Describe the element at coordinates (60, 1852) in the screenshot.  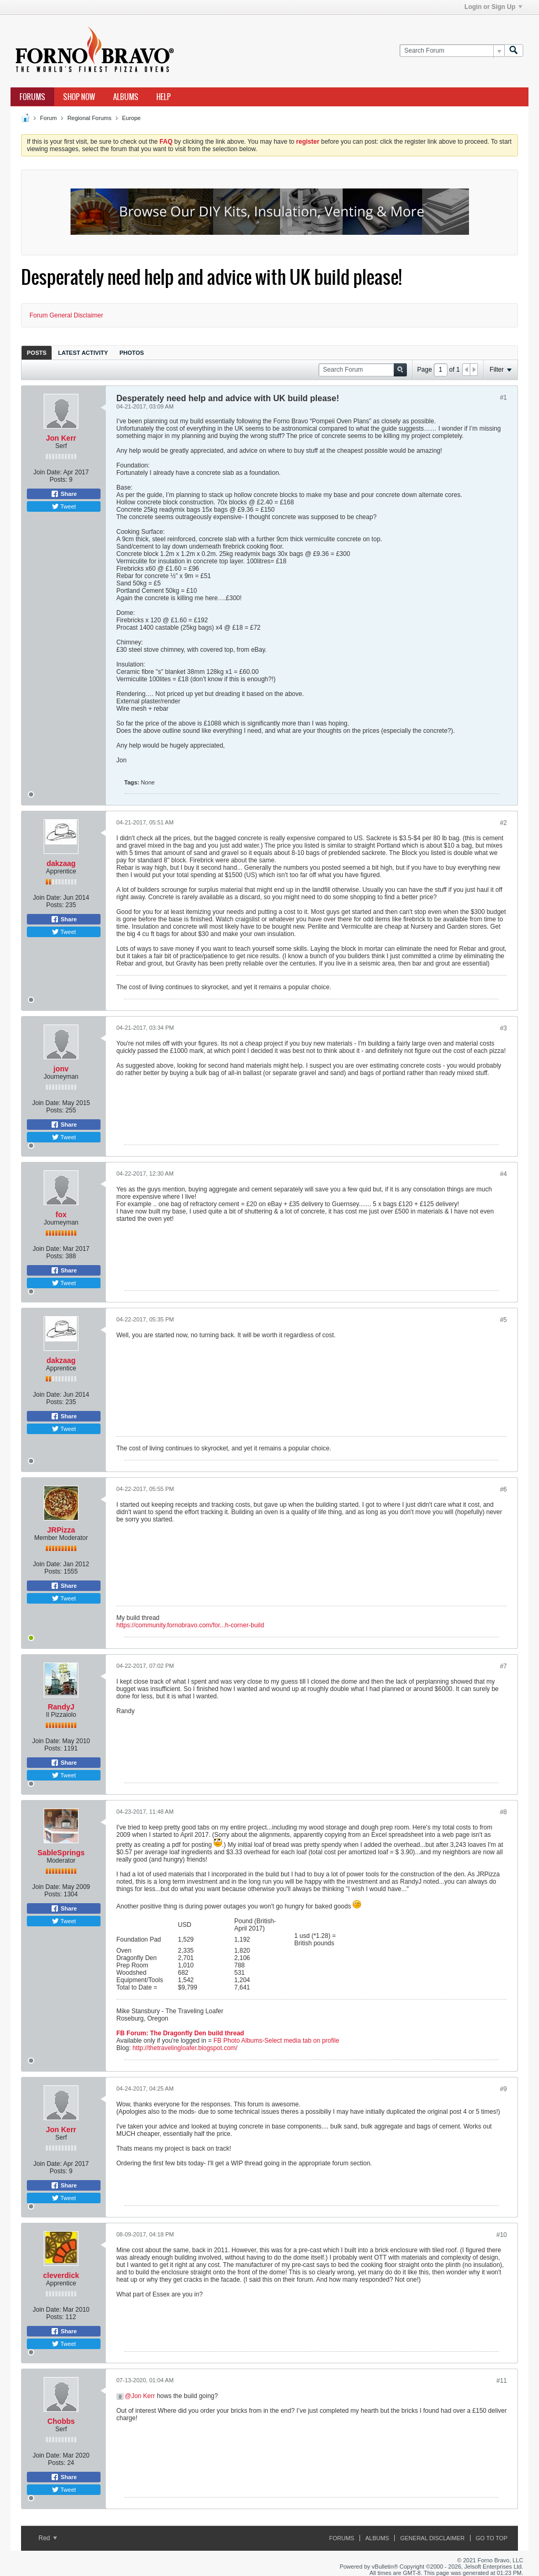
I see `SableSprings` at that location.